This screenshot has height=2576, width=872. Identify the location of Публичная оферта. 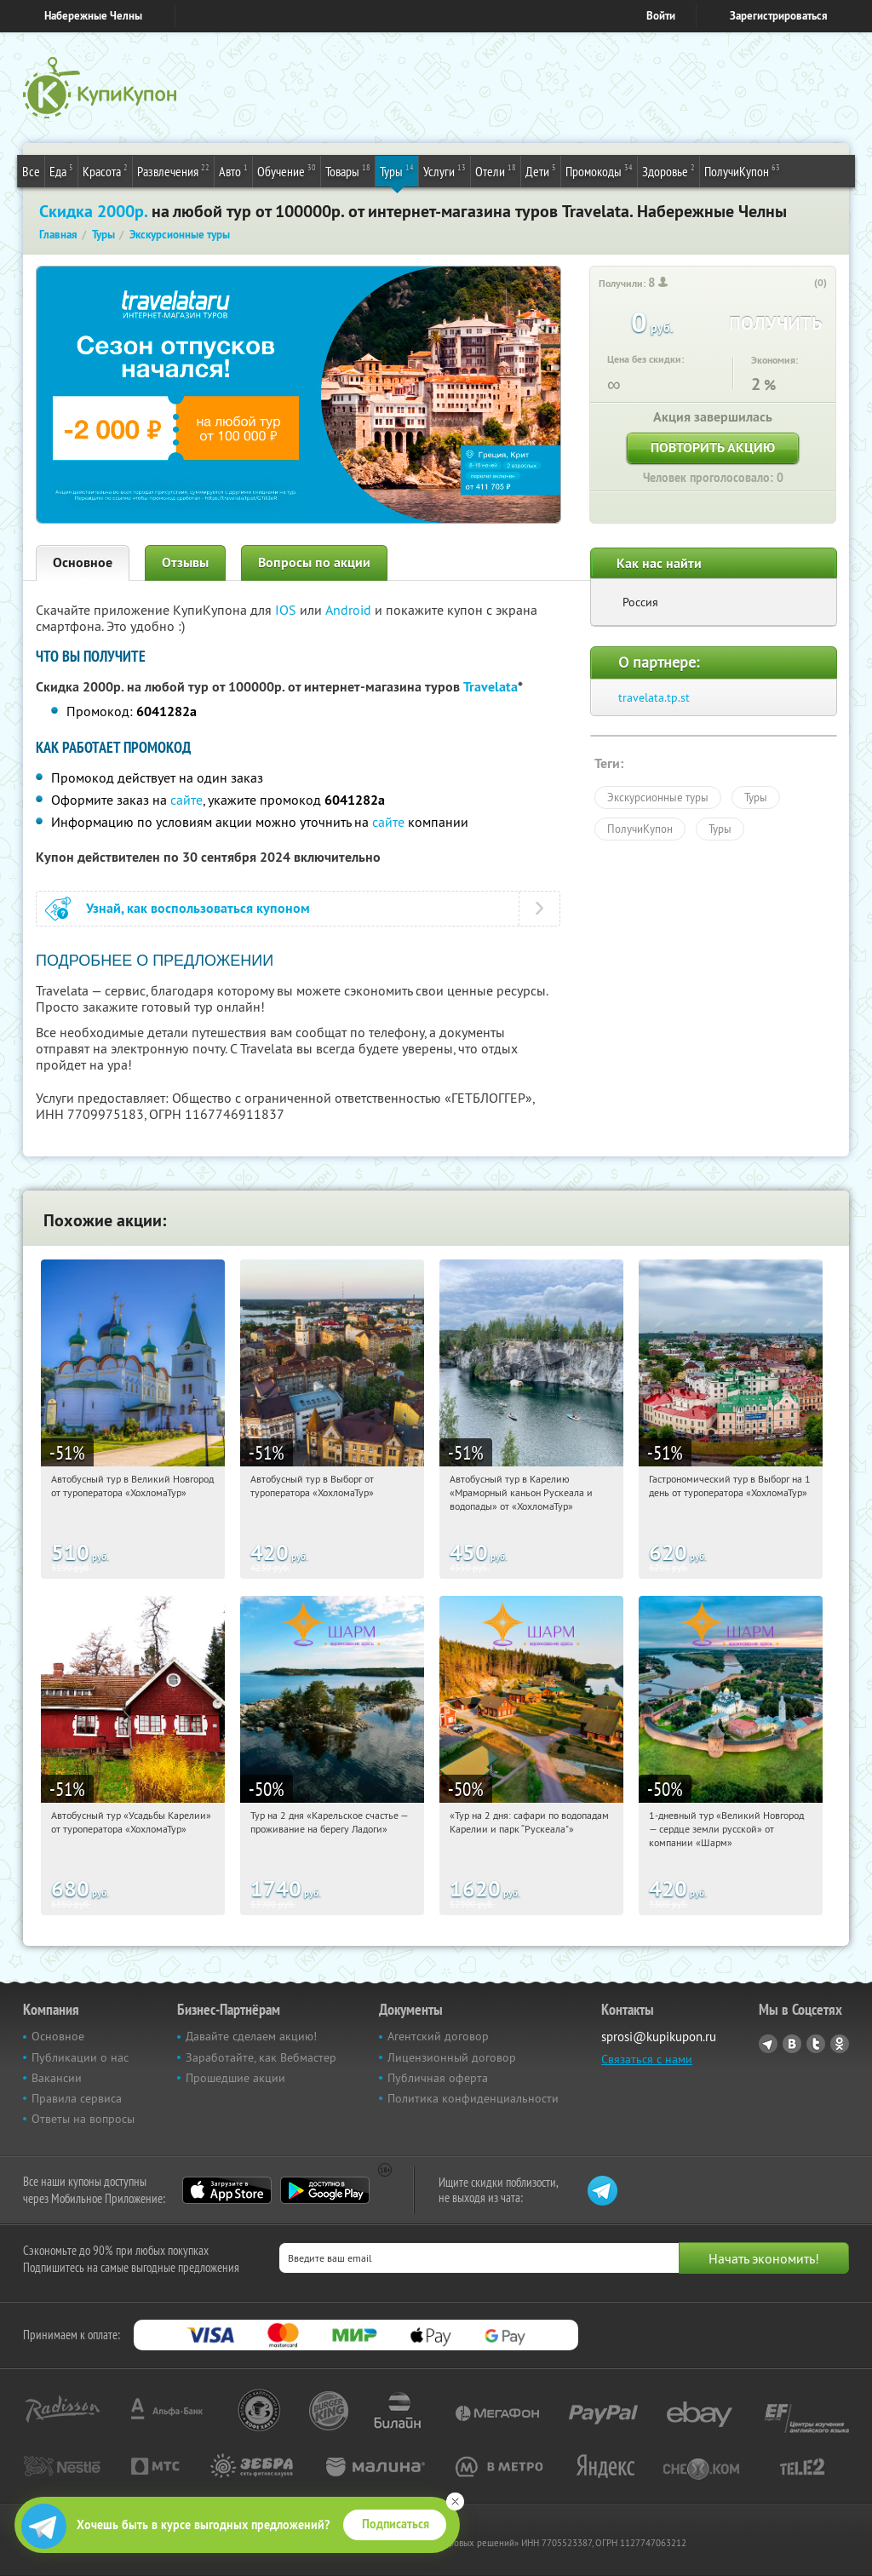
(437, 2077).